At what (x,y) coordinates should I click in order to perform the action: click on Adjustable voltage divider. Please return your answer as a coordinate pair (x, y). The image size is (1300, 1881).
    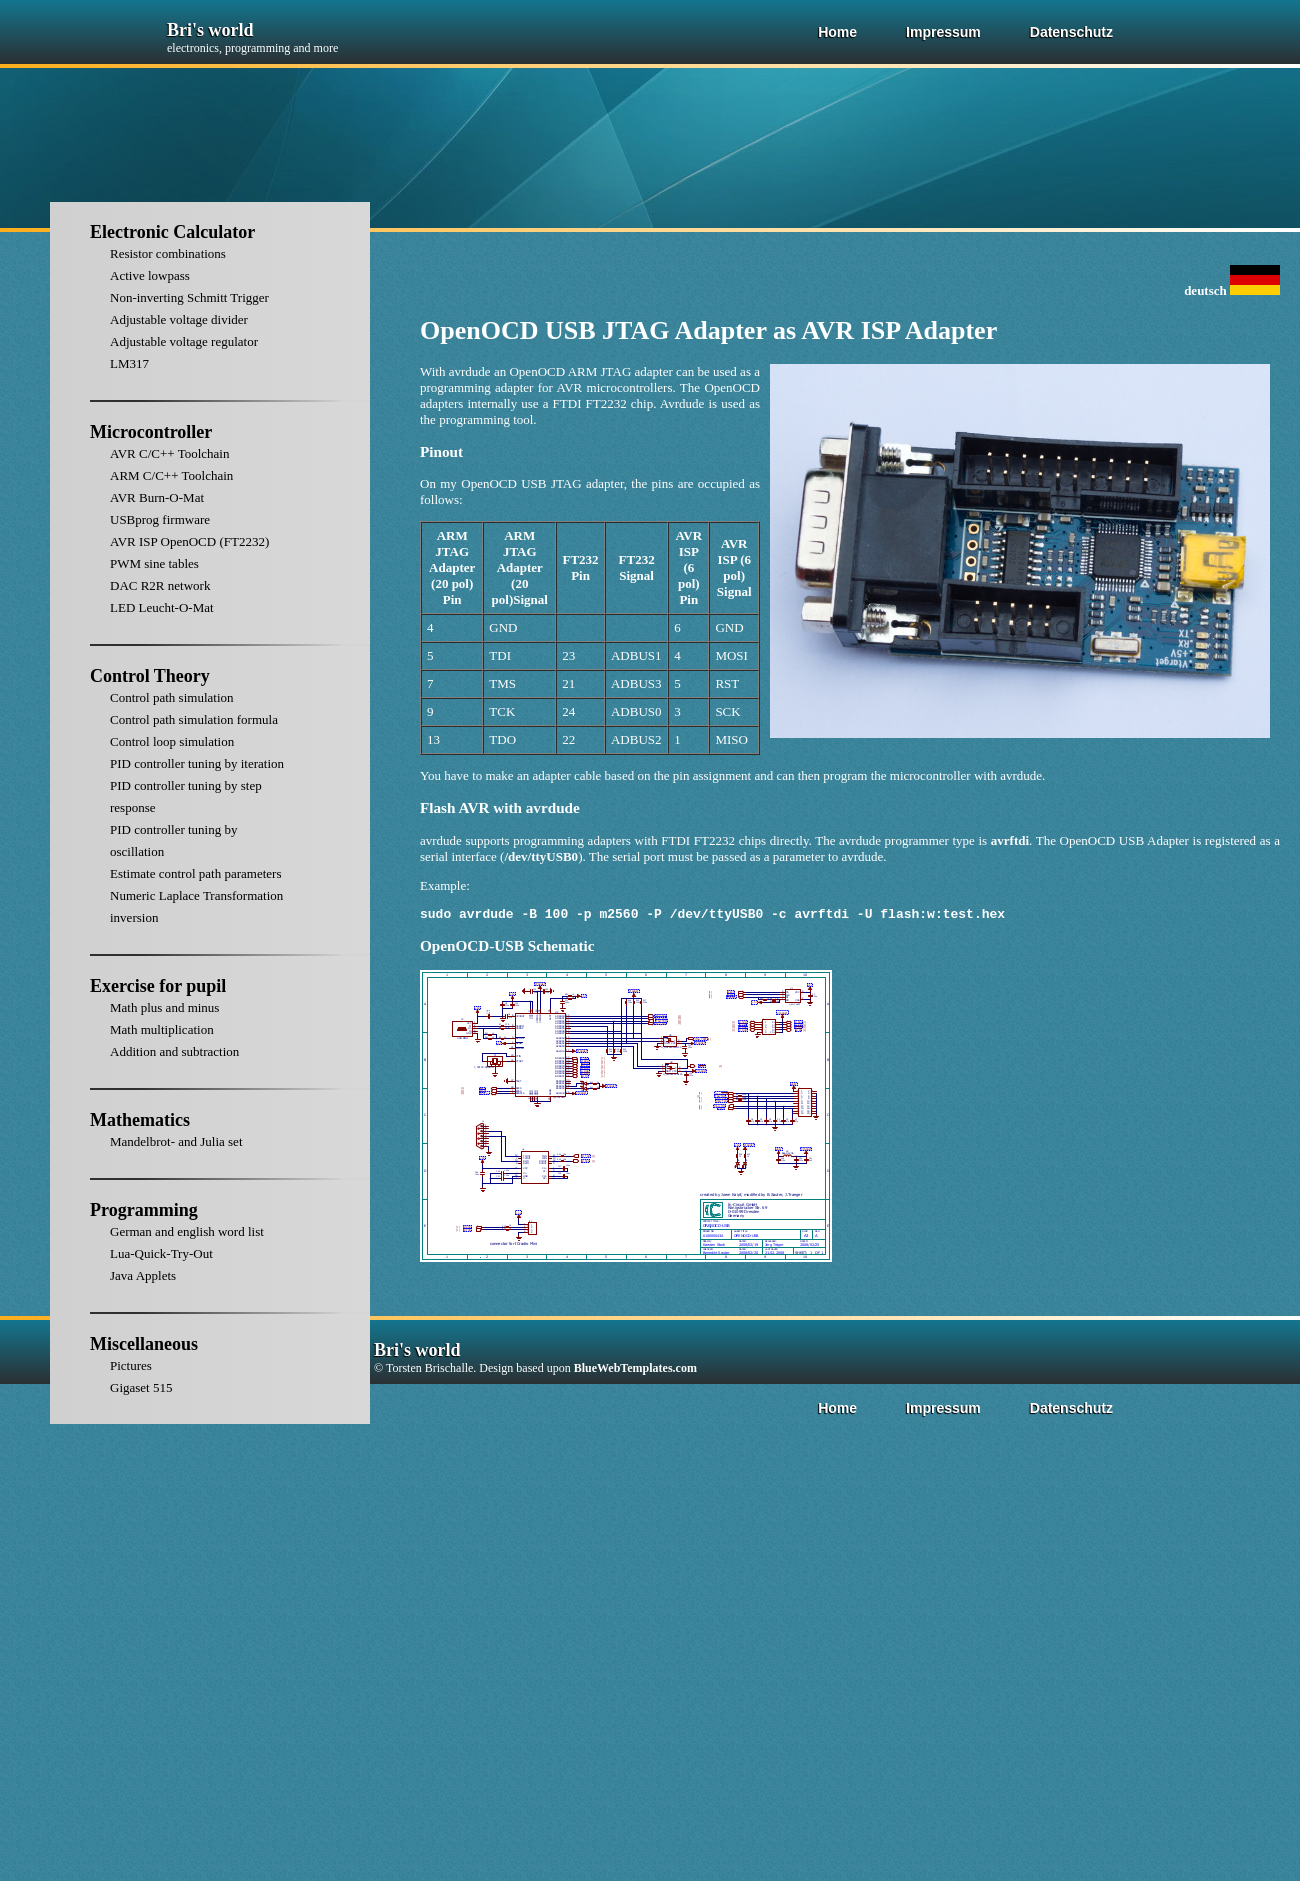
    Looking at the image, I should click on (179, 319).